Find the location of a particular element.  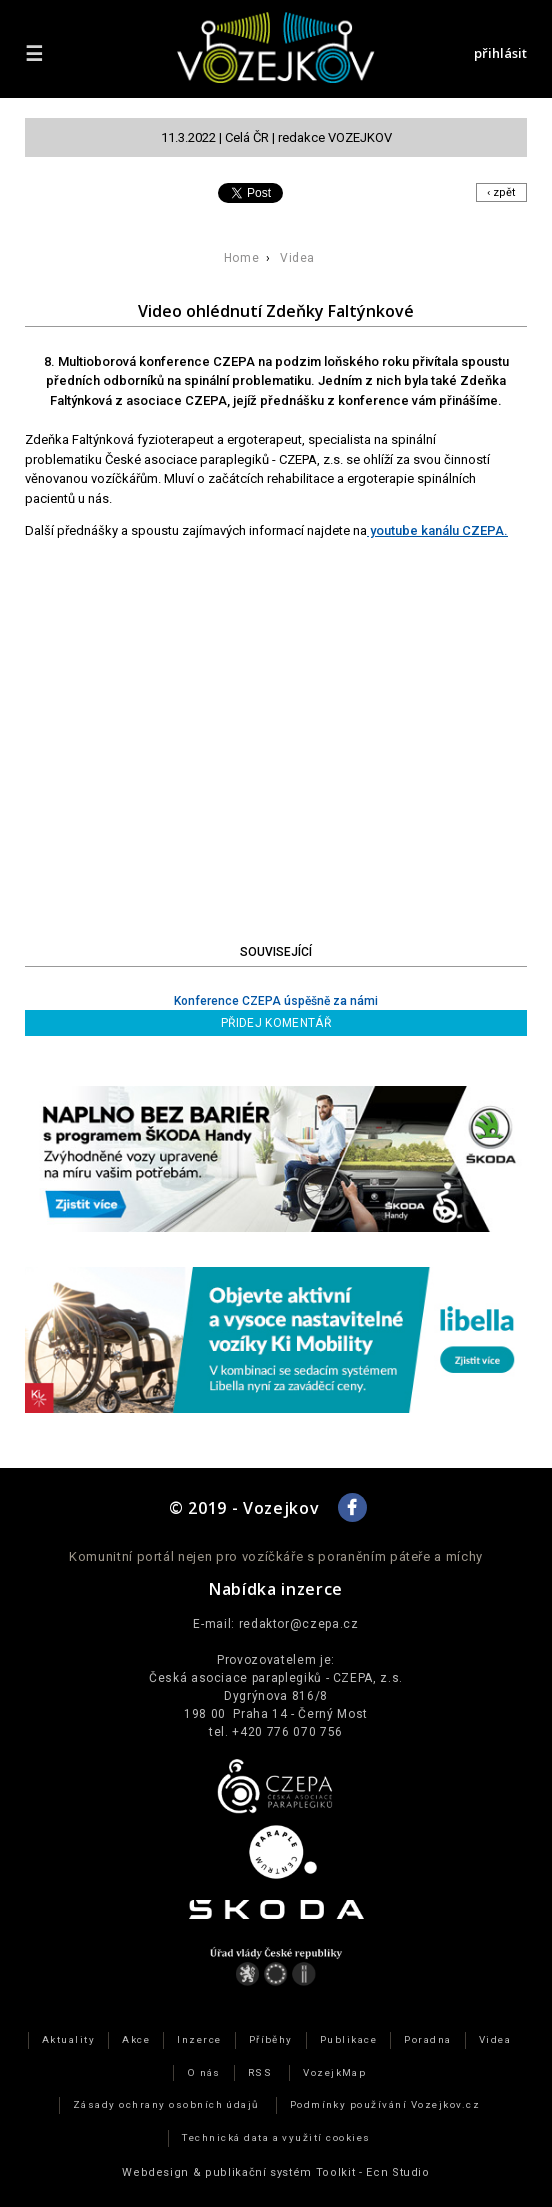

Webdesign is located at coordinates (155, 2172).